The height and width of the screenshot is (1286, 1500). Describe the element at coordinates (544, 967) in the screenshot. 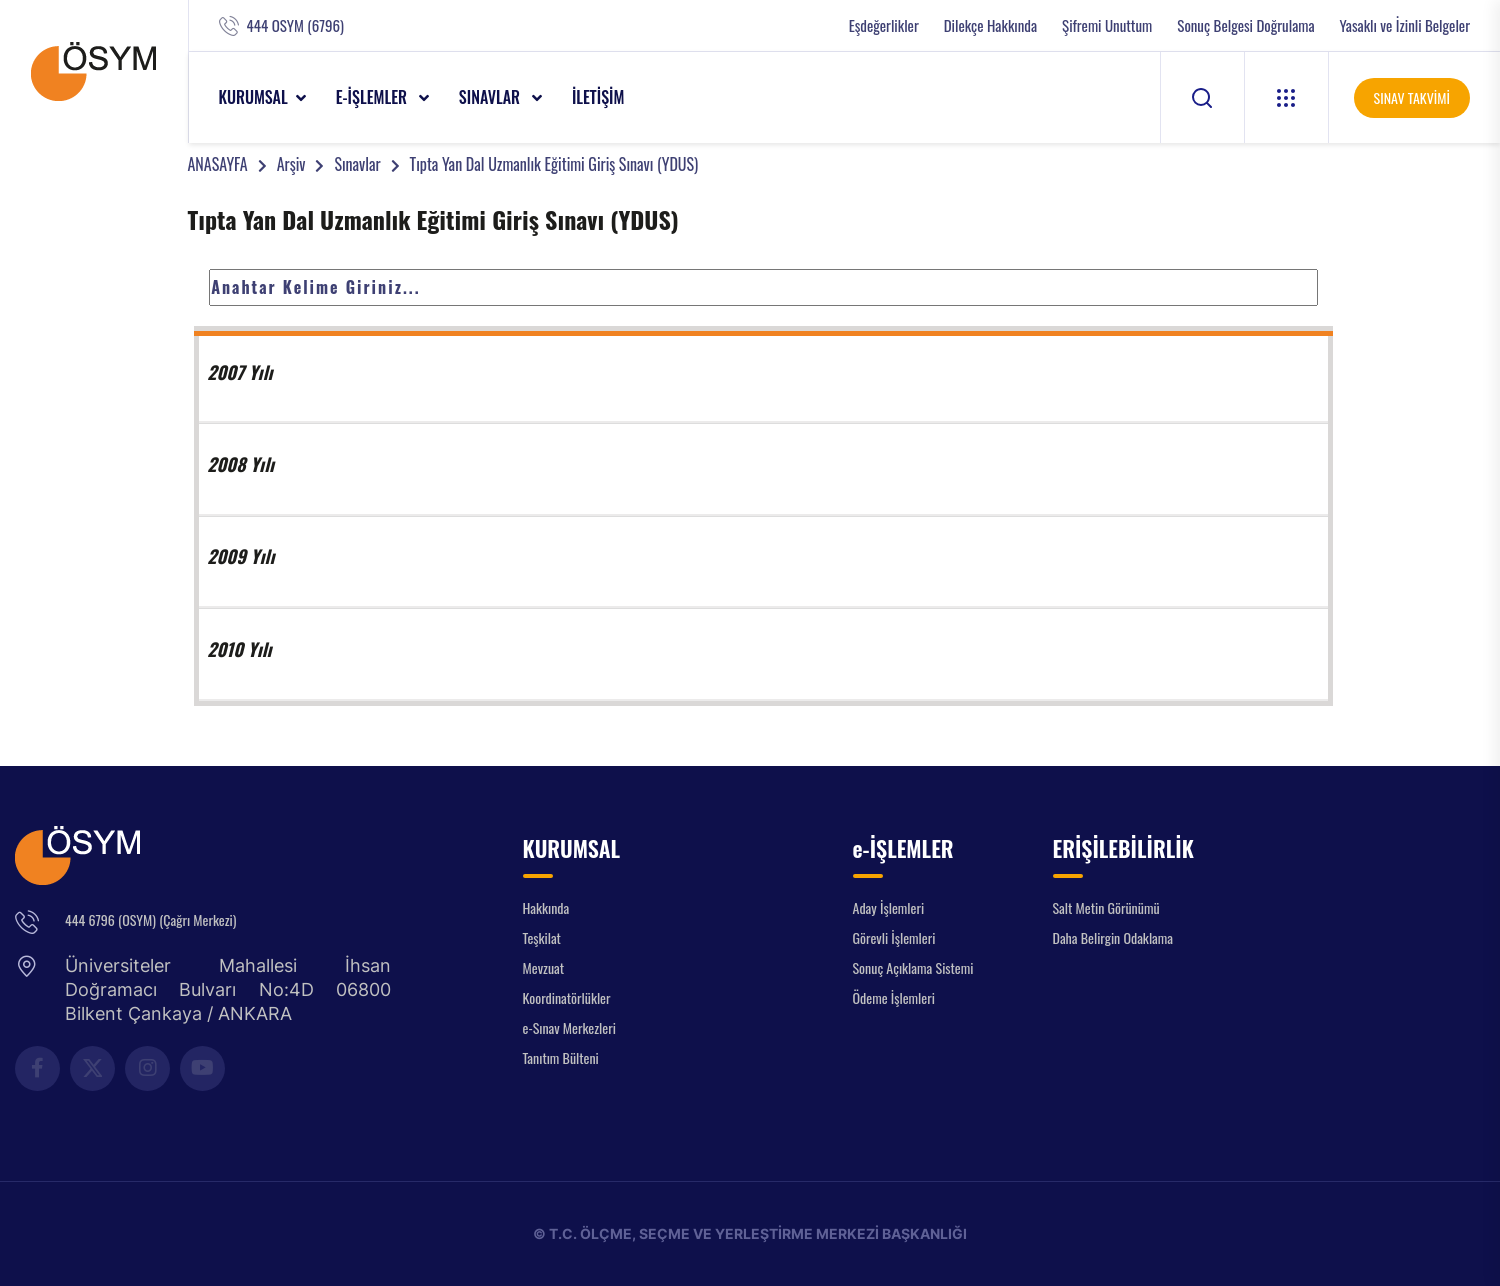

I see `Mevzuat` at that location.